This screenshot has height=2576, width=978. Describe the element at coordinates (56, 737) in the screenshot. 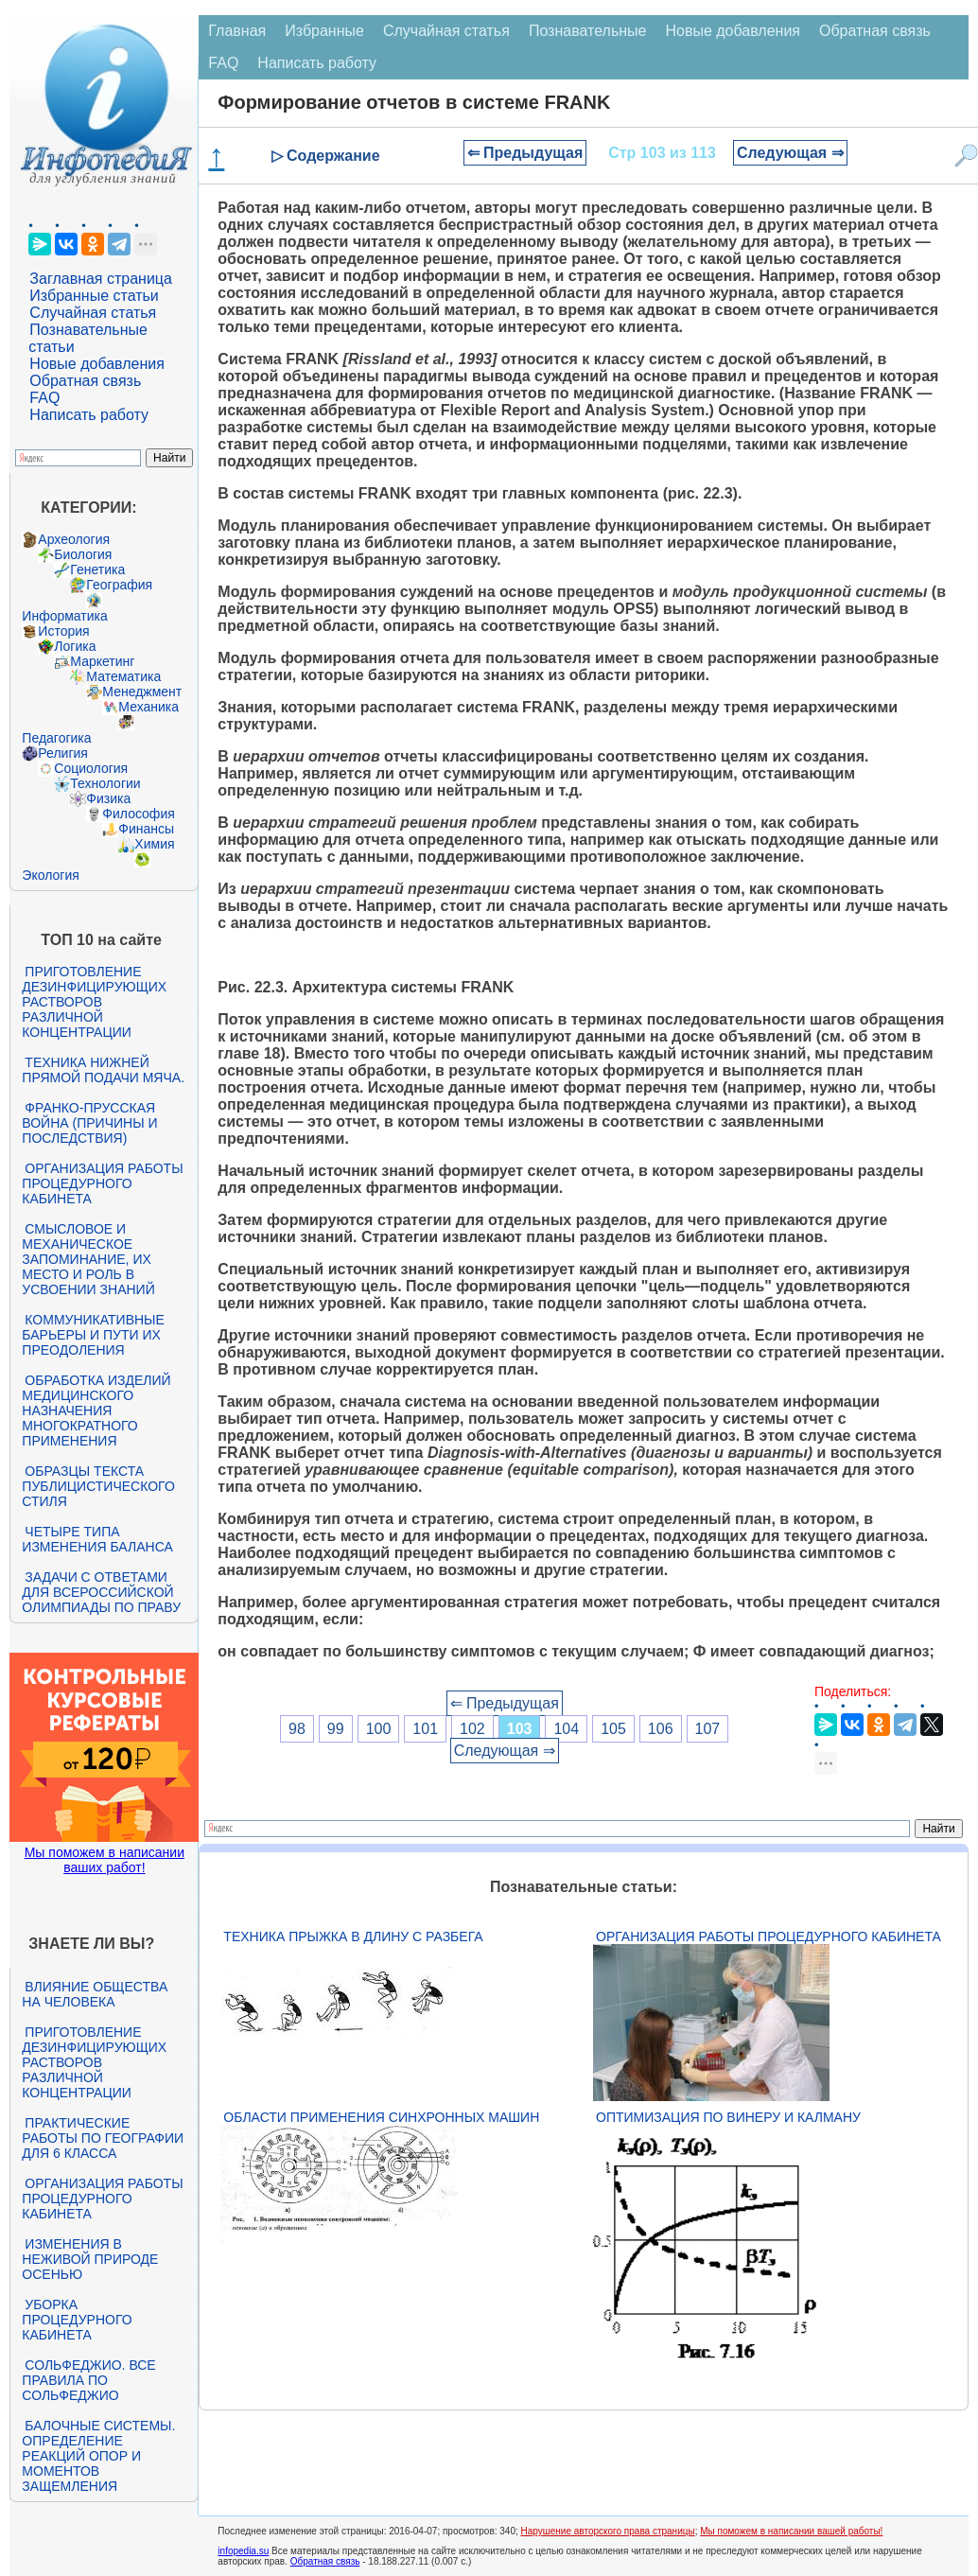

I see `Педагогика` at that location.